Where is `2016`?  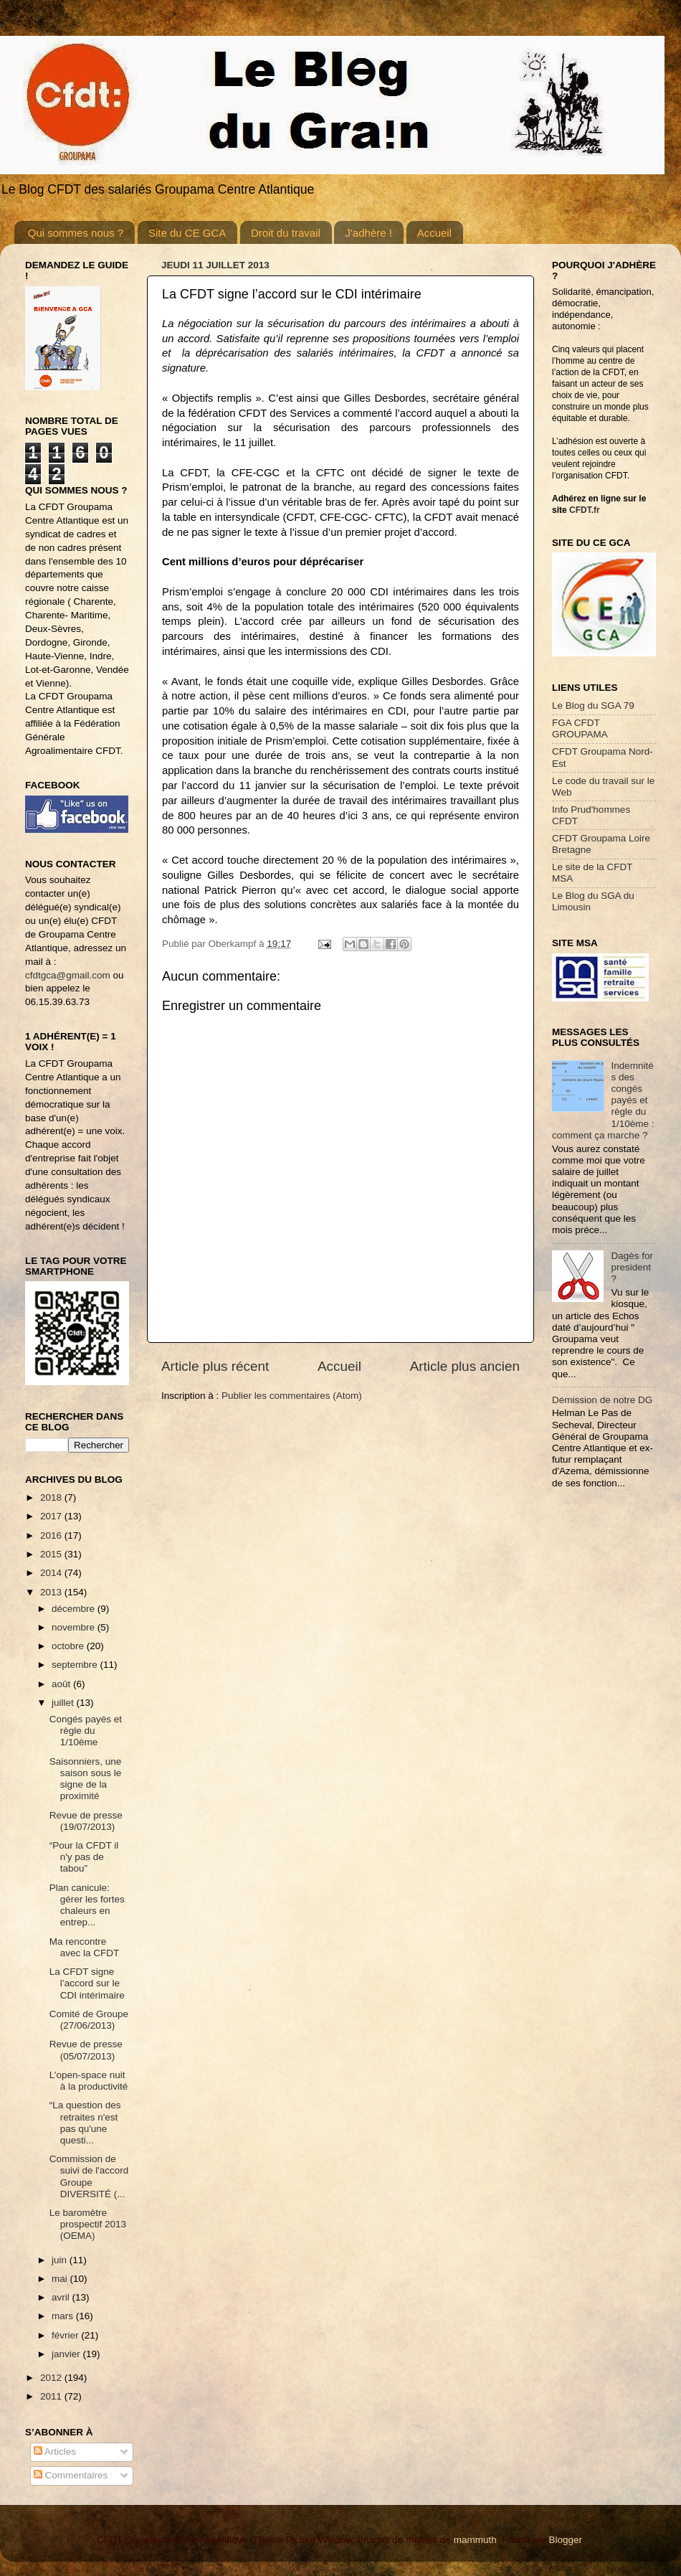 2016 is located at coordinates (52, 1535).